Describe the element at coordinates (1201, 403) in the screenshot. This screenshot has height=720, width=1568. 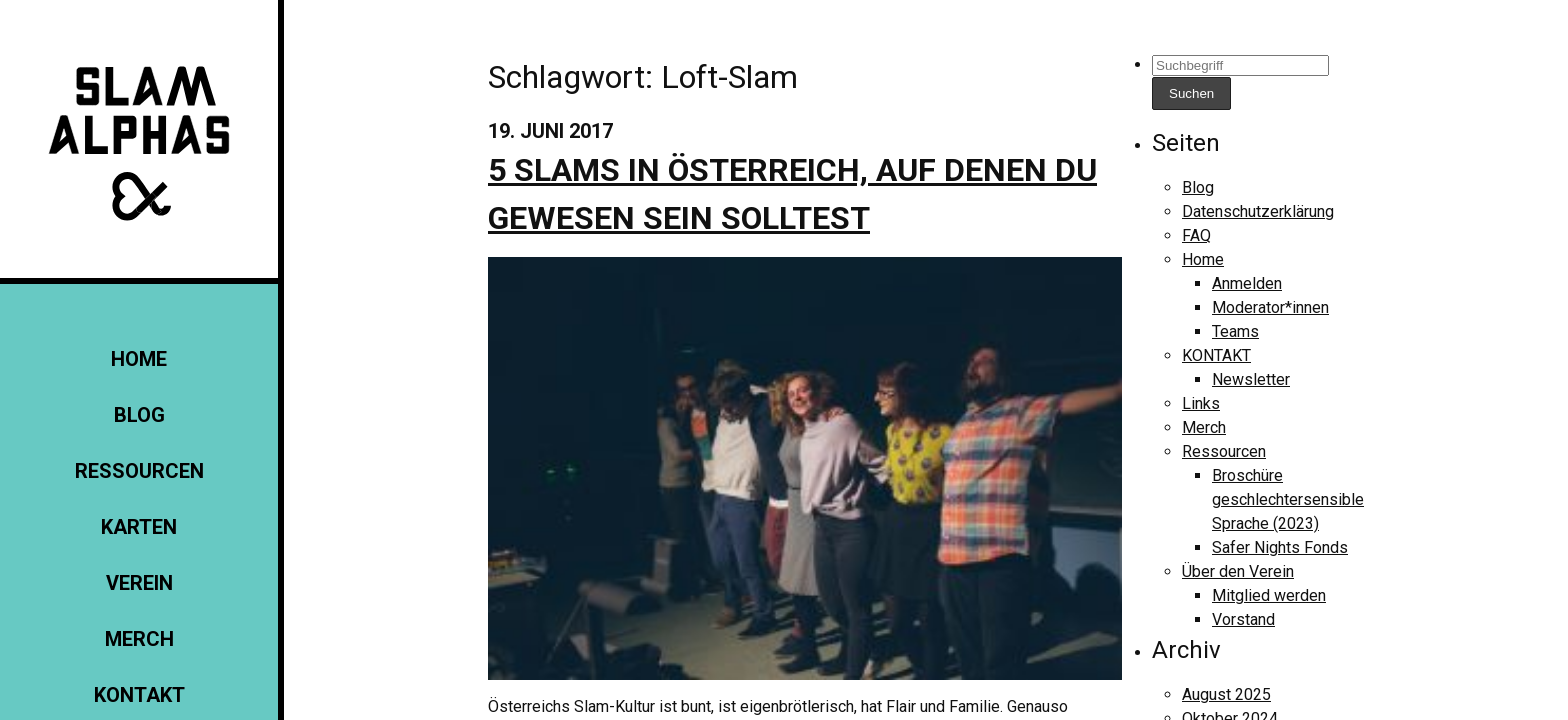
I see `Links` at that location.